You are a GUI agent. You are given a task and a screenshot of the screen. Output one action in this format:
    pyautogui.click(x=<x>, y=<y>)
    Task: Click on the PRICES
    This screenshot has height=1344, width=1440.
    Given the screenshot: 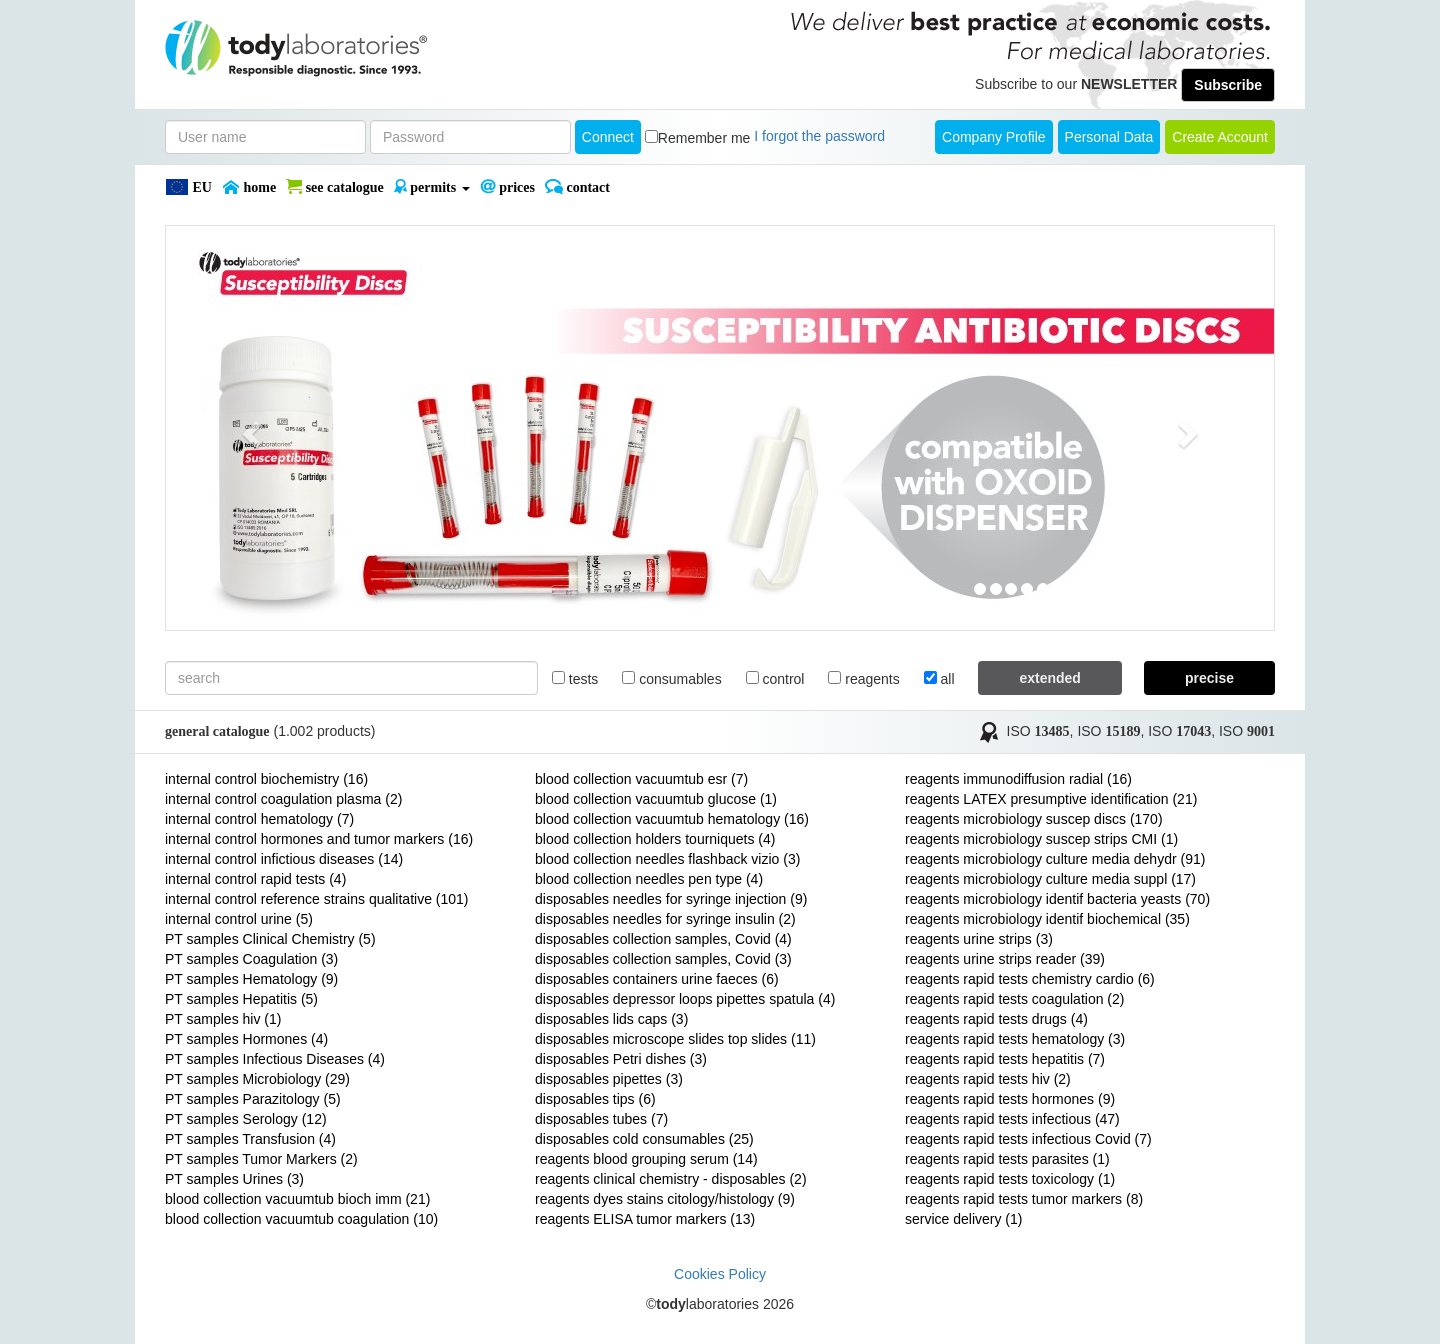 What is the action you would take?
    pyautogui.click(x=507, y=187)
    